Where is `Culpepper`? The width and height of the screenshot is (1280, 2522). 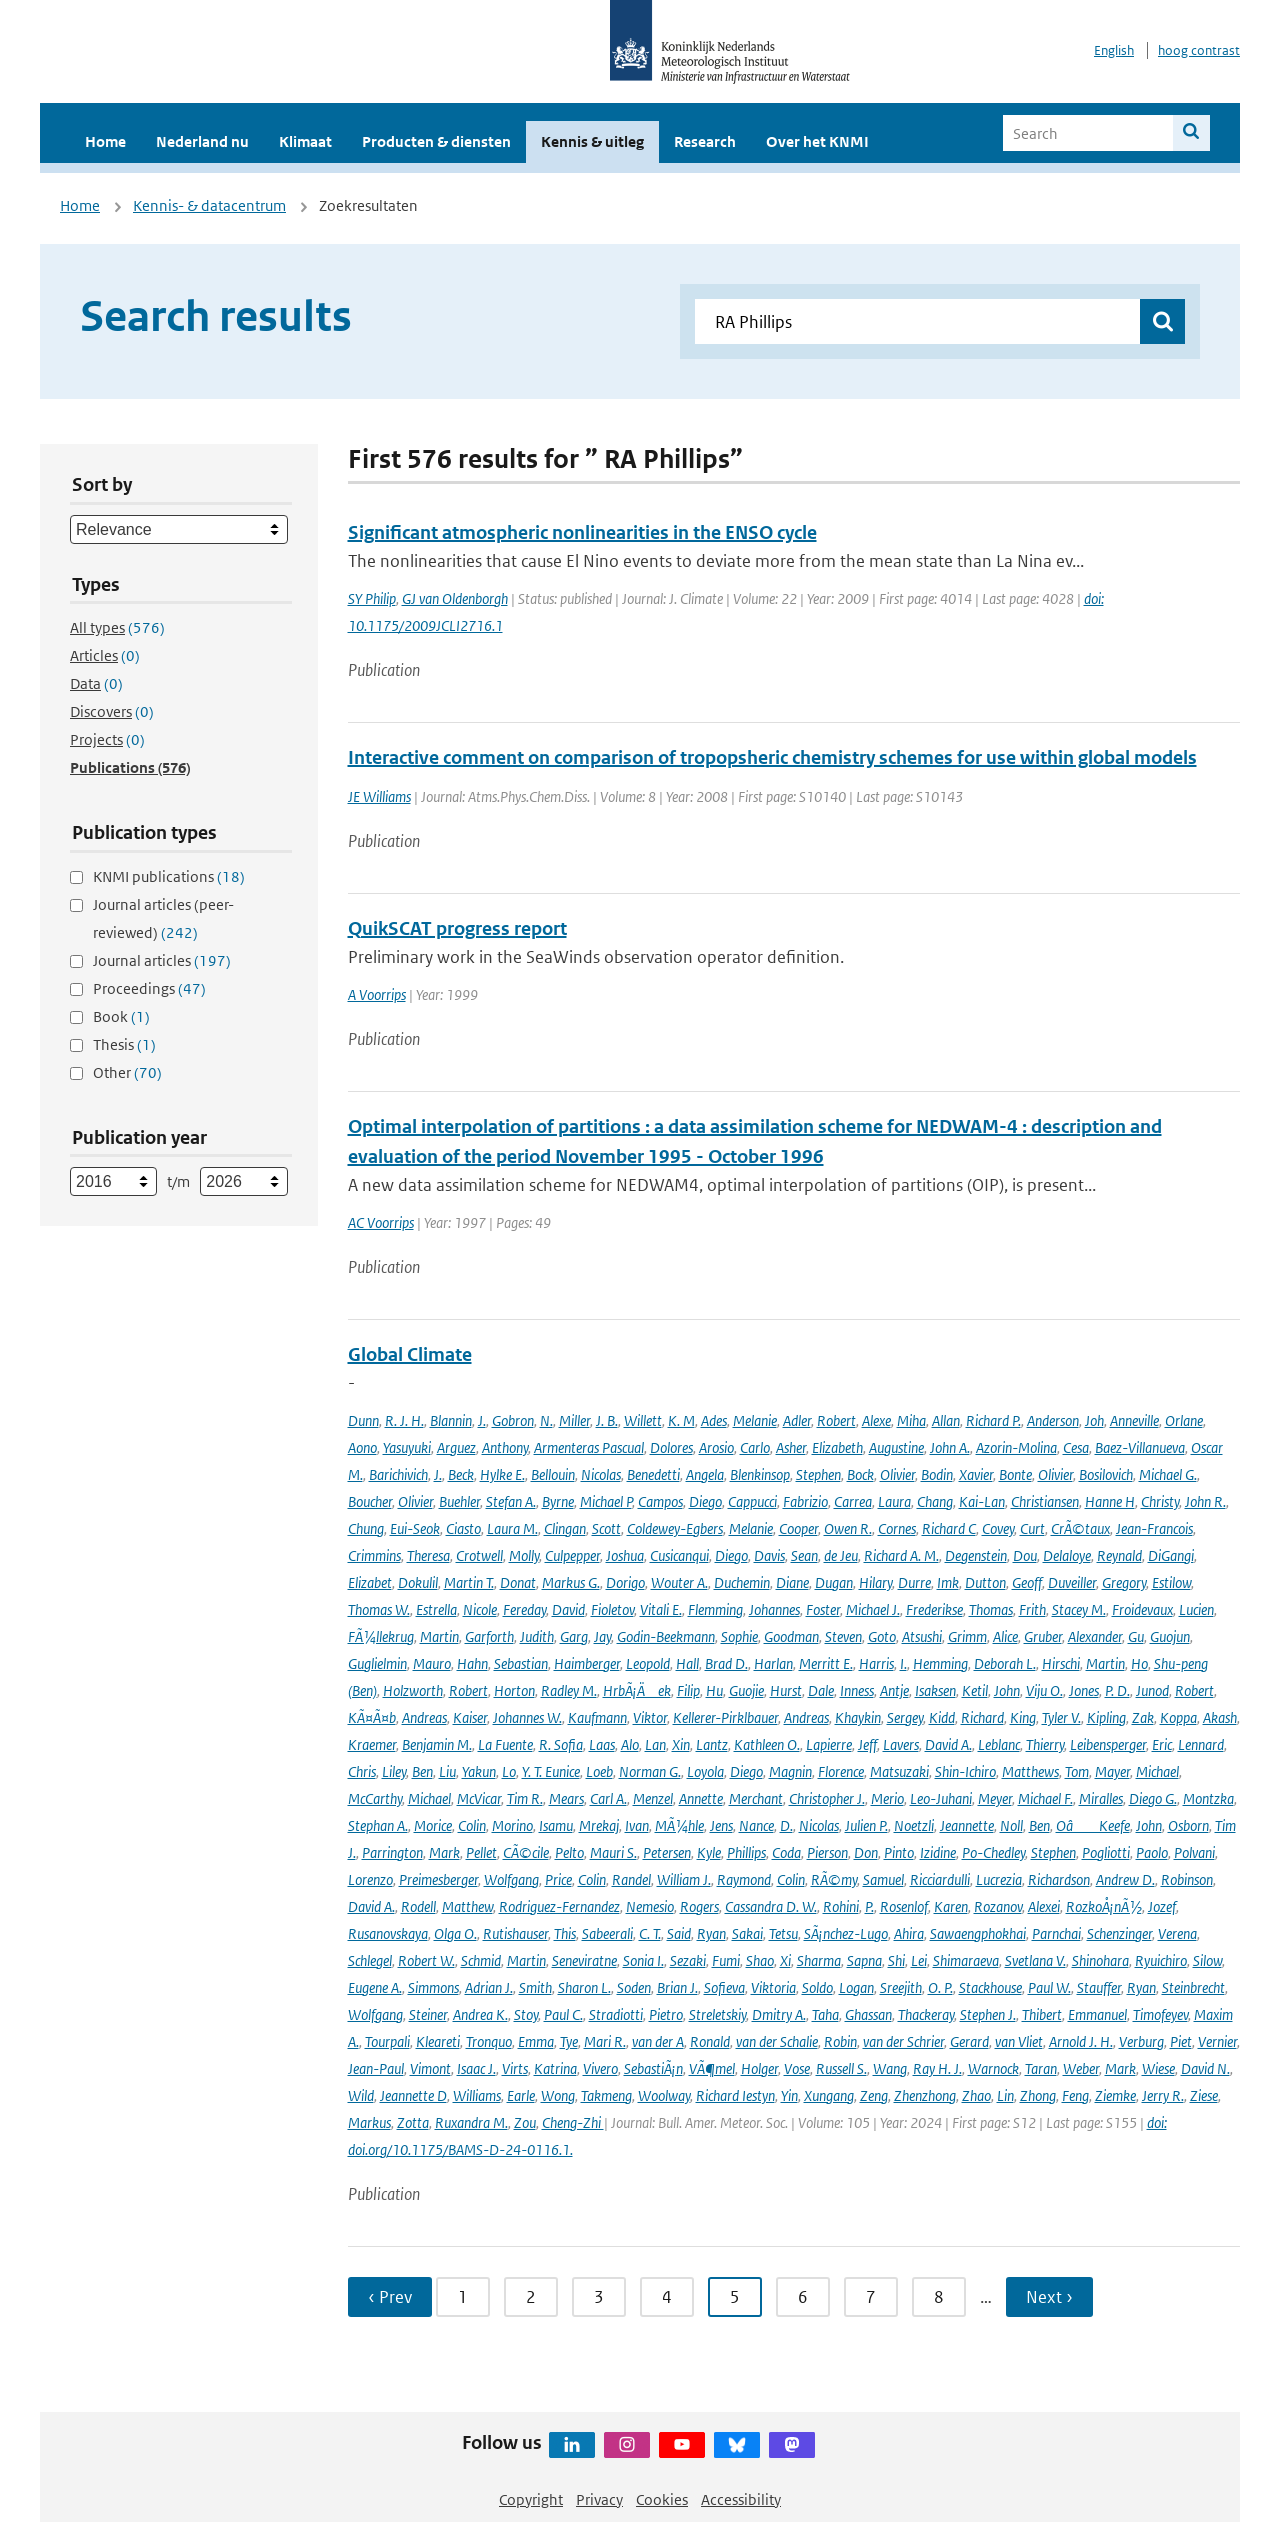 Culpepper is located at coordinates (572, 1555).